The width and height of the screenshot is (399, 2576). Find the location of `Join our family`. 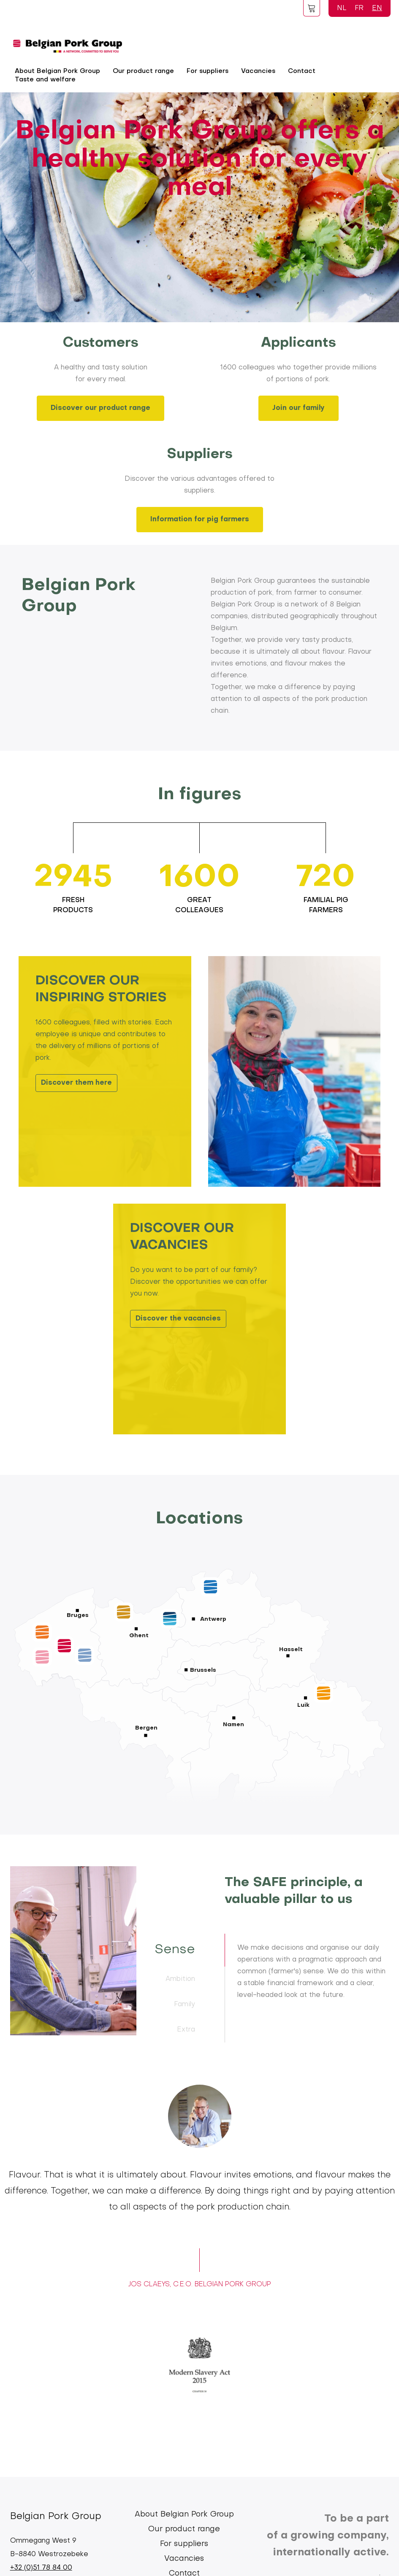

Join our family is located at coordinates (298, 408).